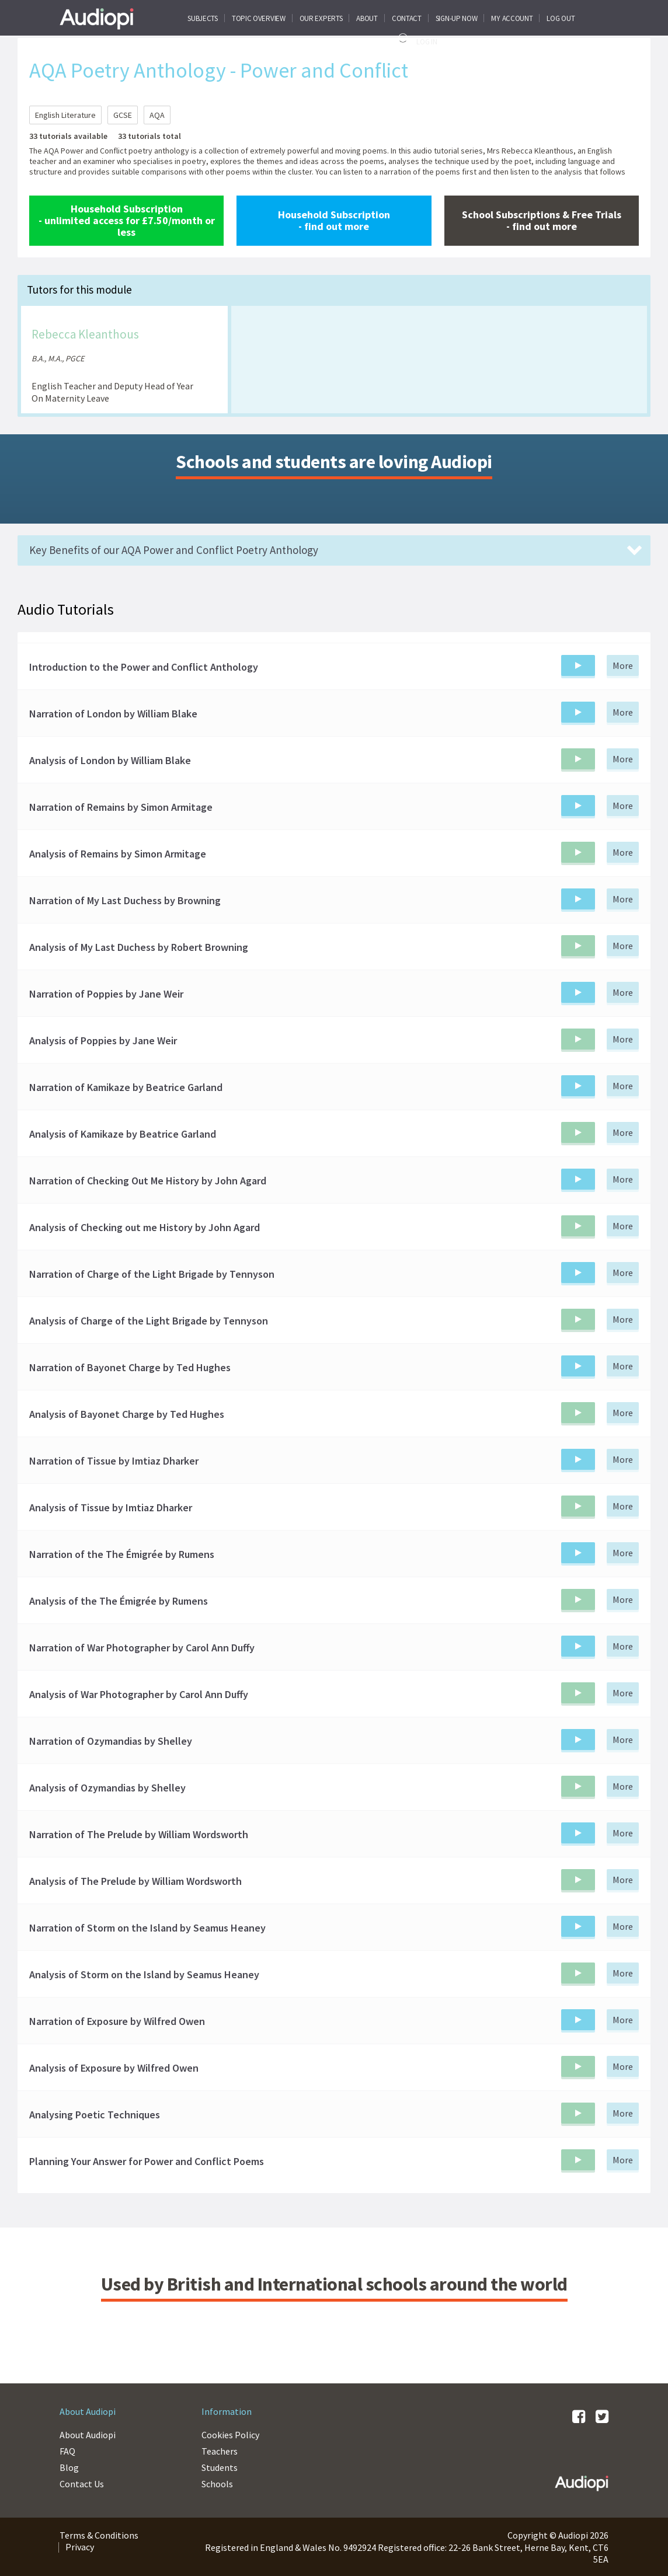  What do you see at coordinates (457, 18) in the screenshot?
I see `SIGN-UP NOW` at bounding box center [457, 18].